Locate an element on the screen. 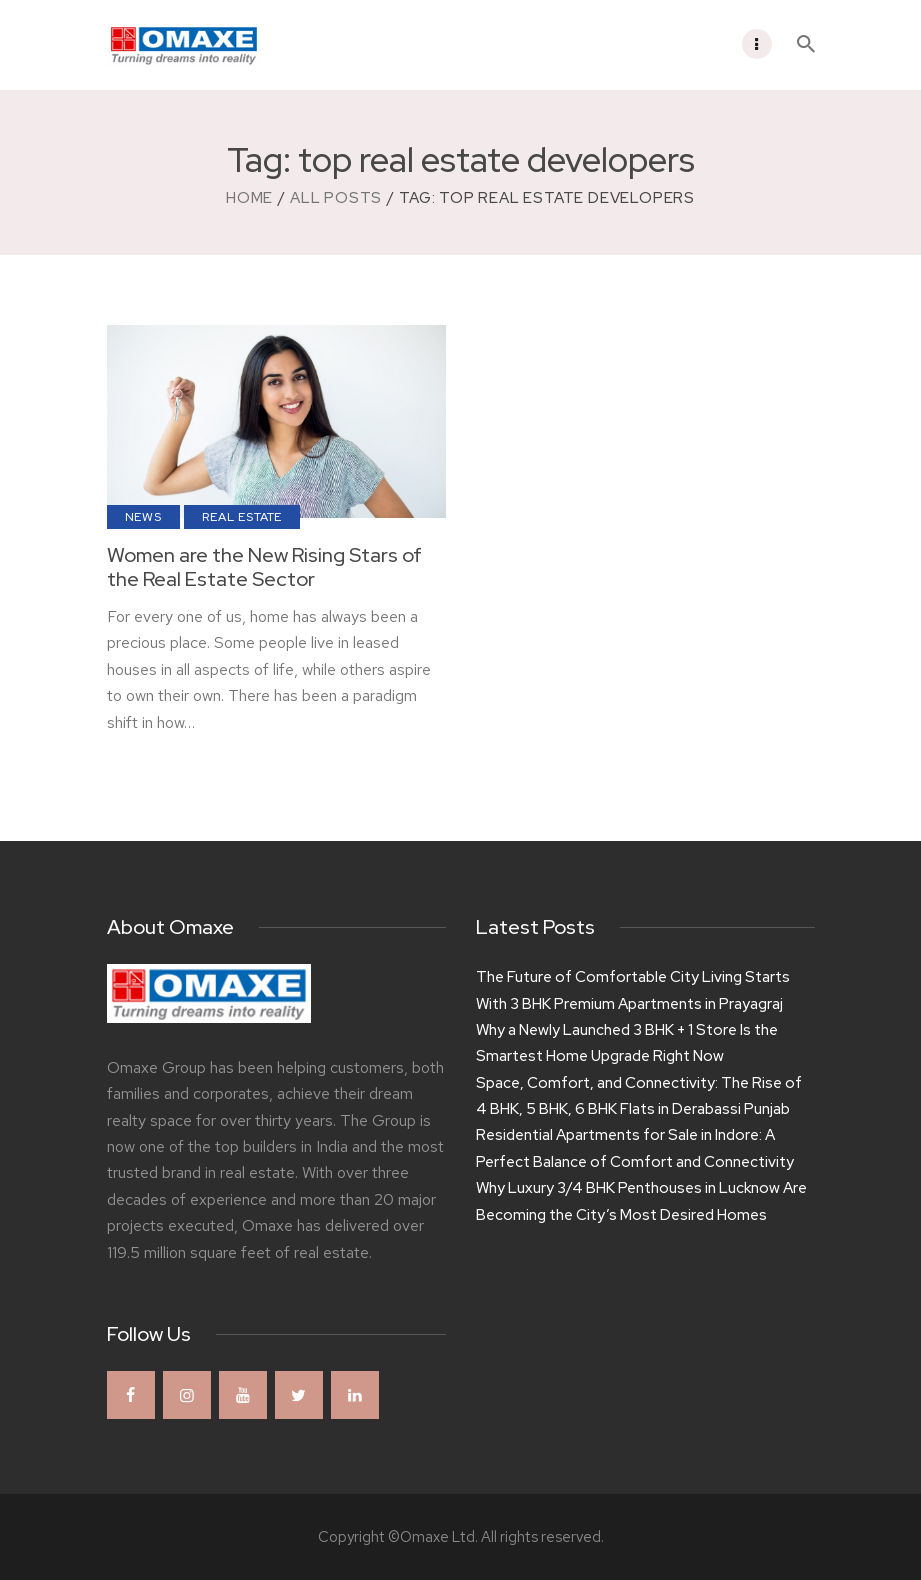 This screenshot has height=1580, width=921. Real Estate is located at coordinates (242, 517).